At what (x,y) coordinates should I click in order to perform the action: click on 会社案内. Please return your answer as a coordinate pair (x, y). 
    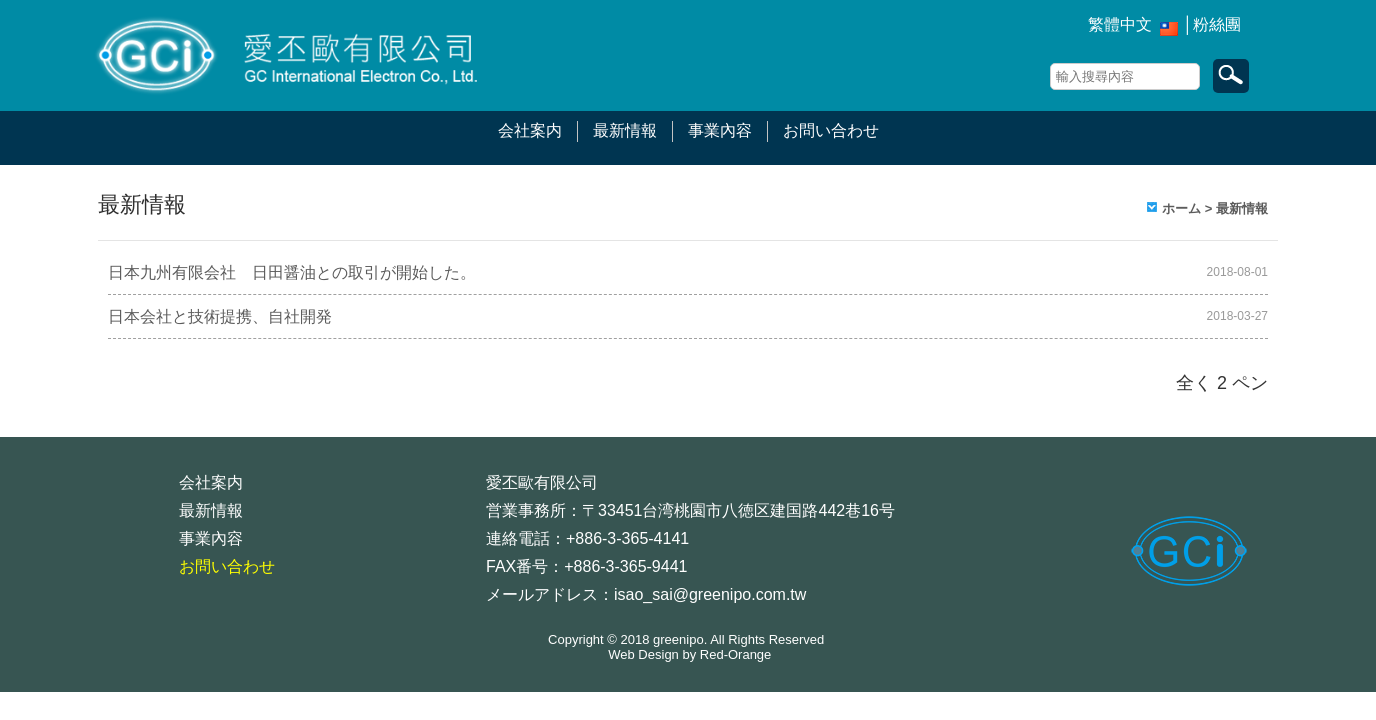
    Looking at the image, I should click on (530, 130).